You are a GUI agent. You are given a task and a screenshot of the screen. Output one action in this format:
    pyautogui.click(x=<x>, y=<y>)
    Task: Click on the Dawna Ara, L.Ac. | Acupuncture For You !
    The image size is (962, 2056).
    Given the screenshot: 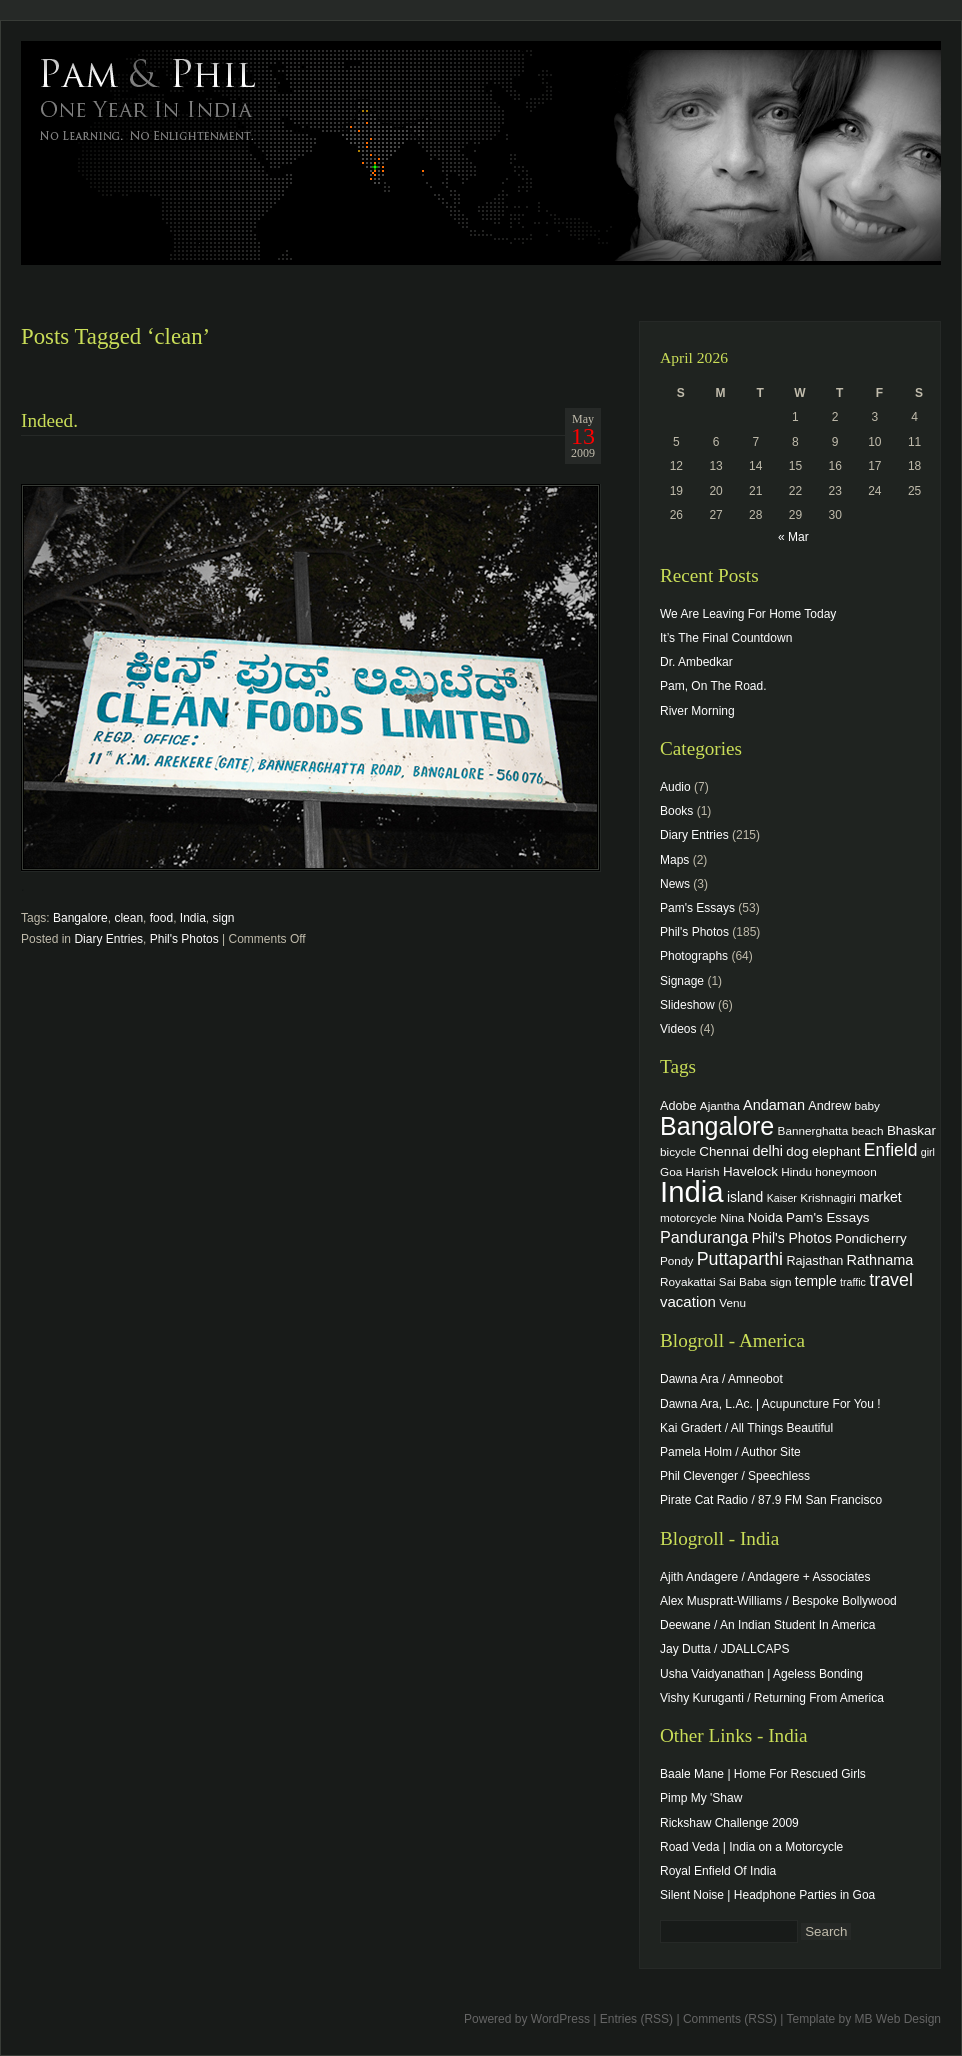 What is the action you would take?
    pyautogui.click(x=770, y=1404)
    